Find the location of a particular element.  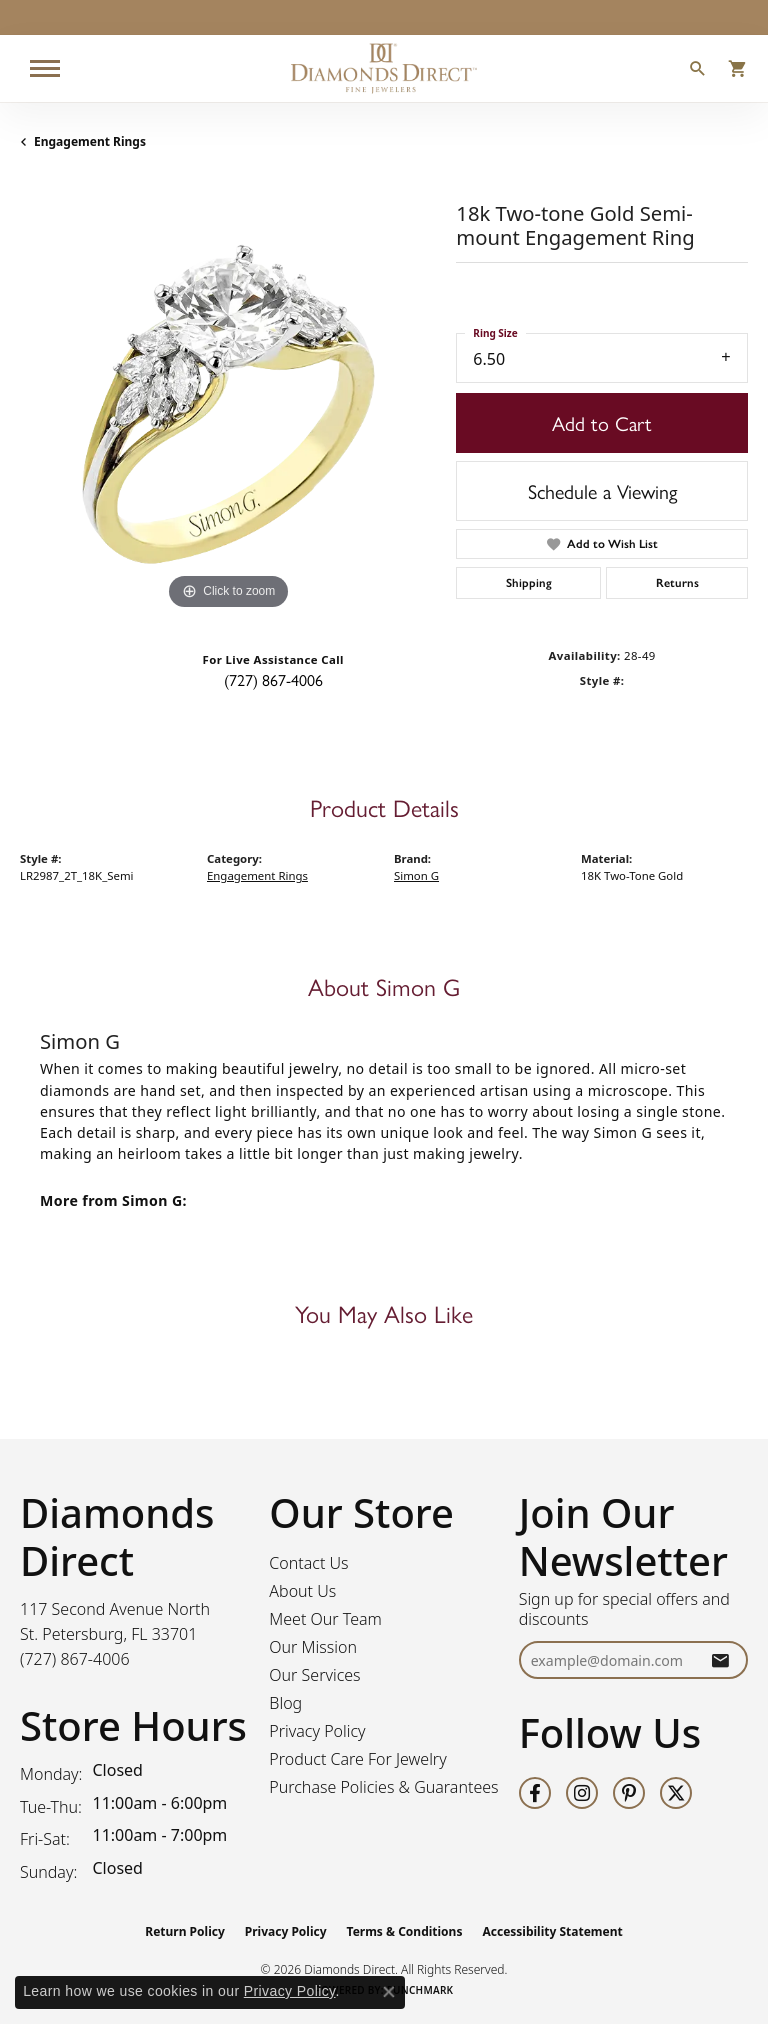

Returns is located at coordinates (677, 583).